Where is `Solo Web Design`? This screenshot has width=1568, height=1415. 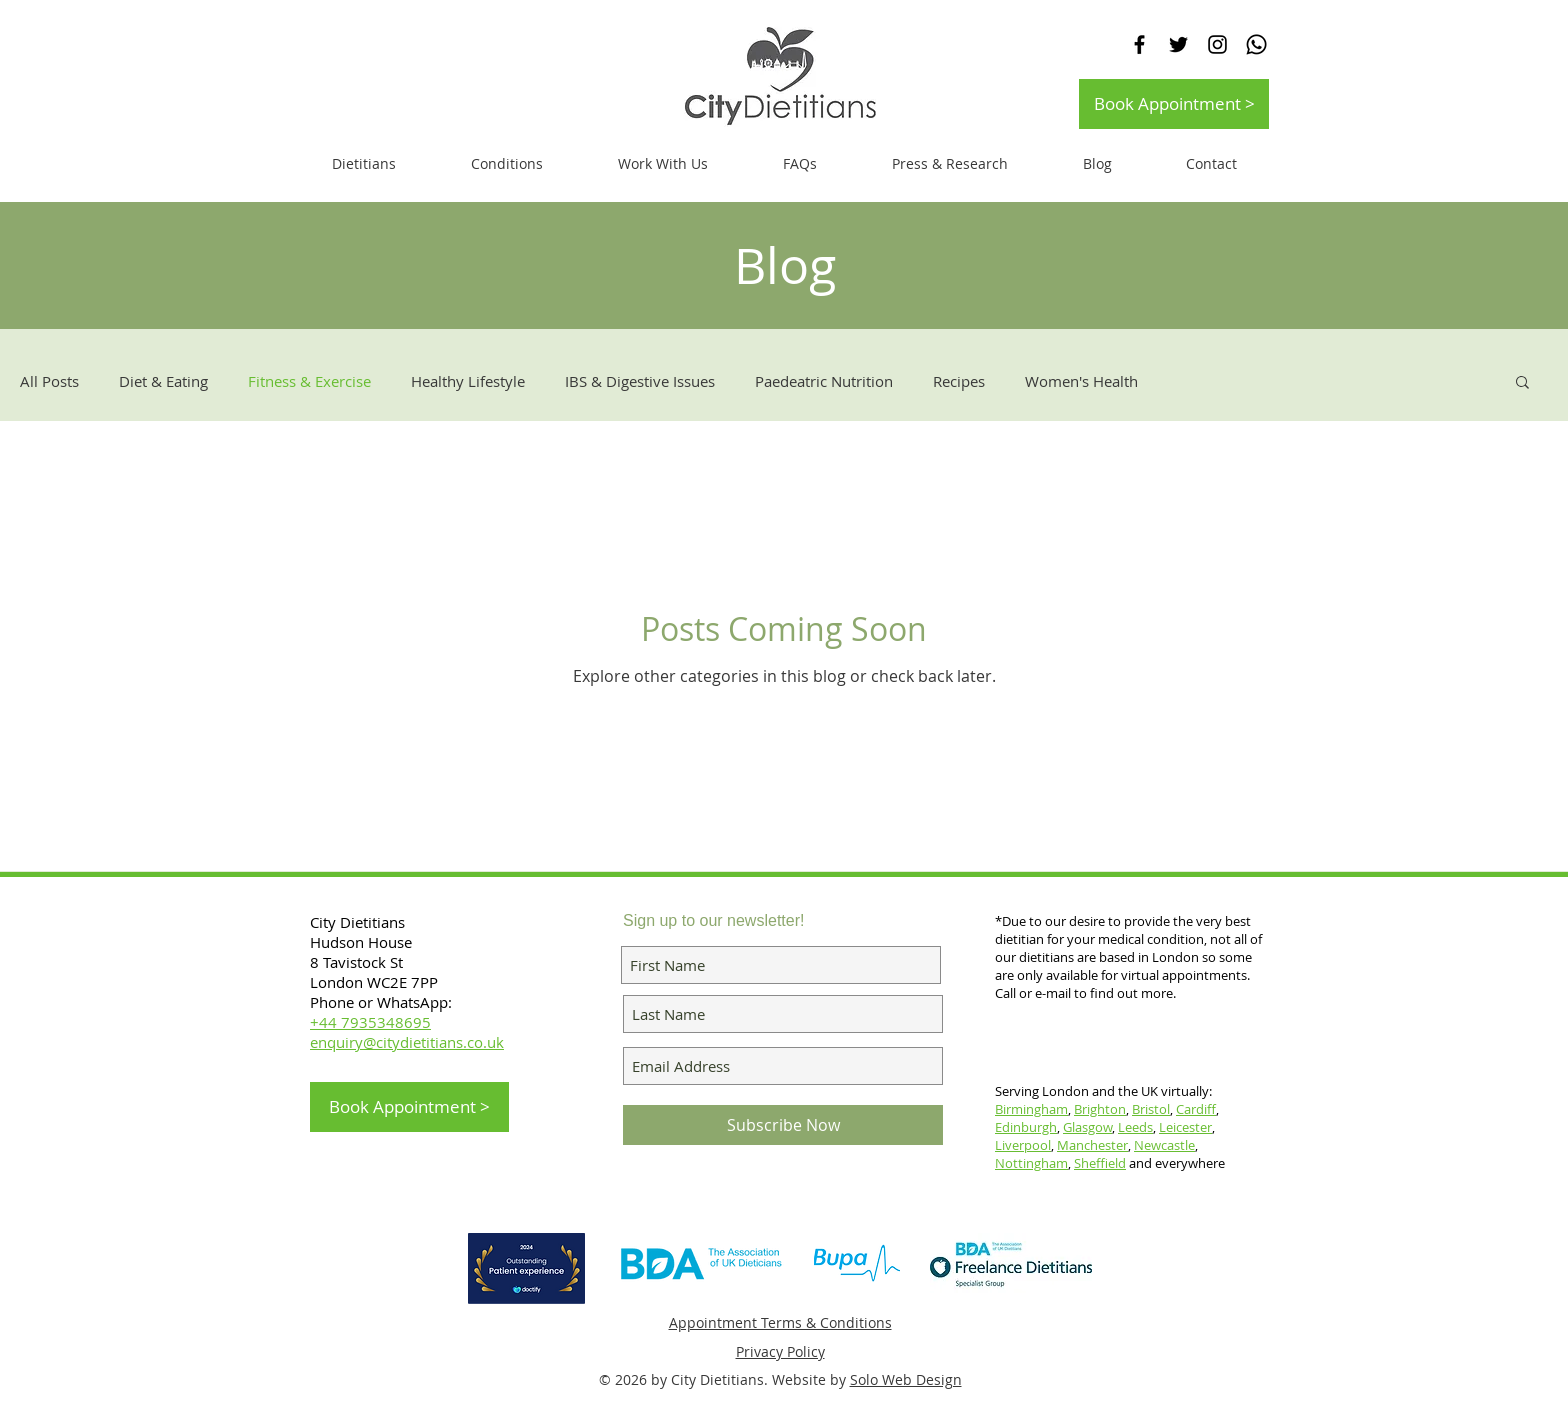 Solo Web Design is located at coordinates (906, 1379).